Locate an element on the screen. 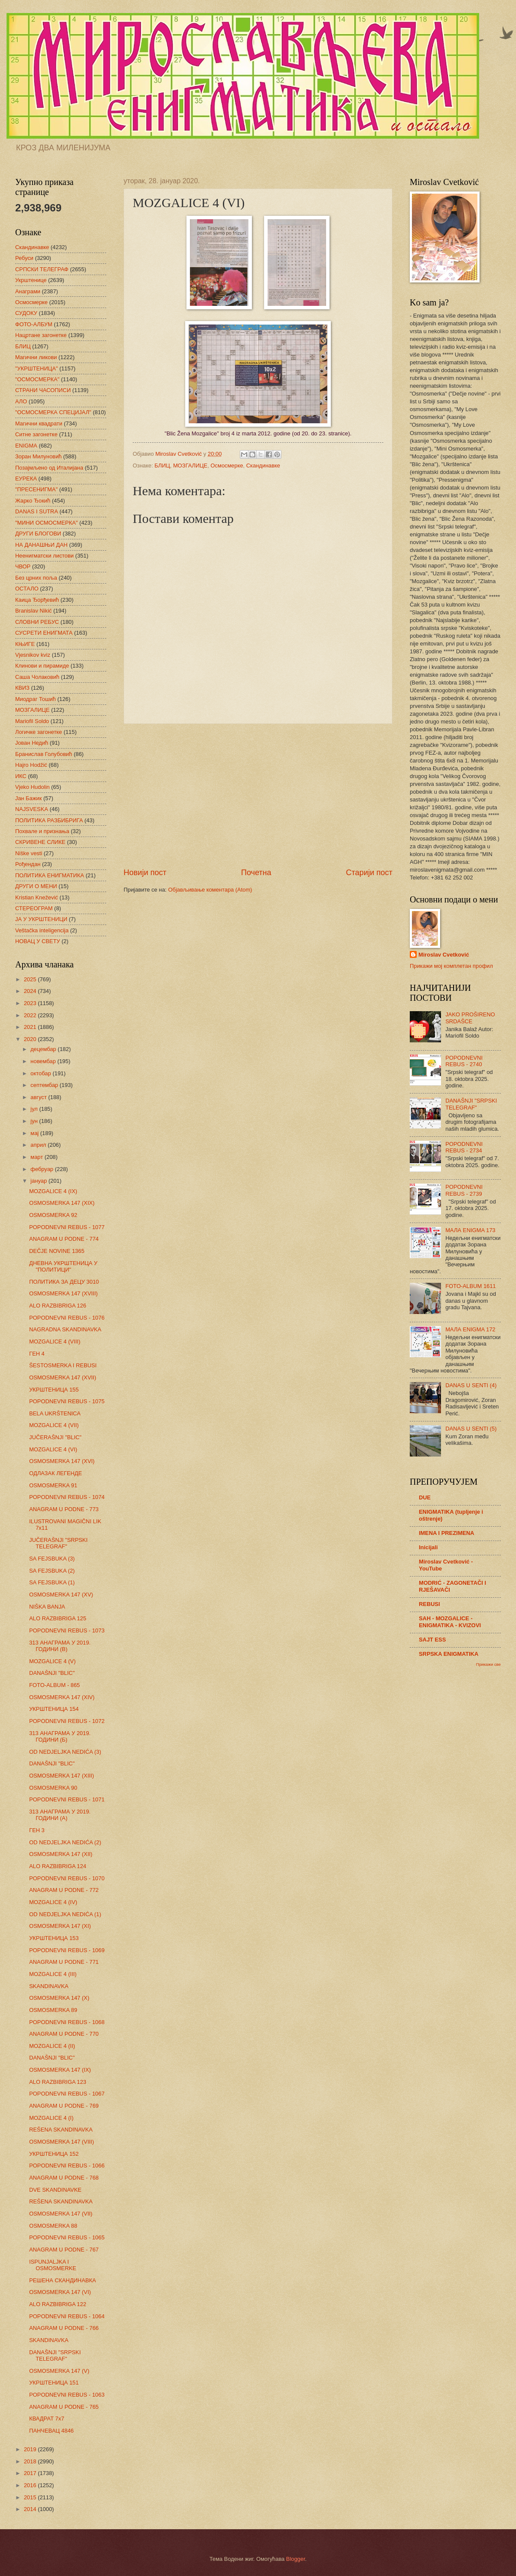 The height and width of the screenshot is (2576, 516). SA FEJSBUKA (1) is located at coordinates (52, 1582).